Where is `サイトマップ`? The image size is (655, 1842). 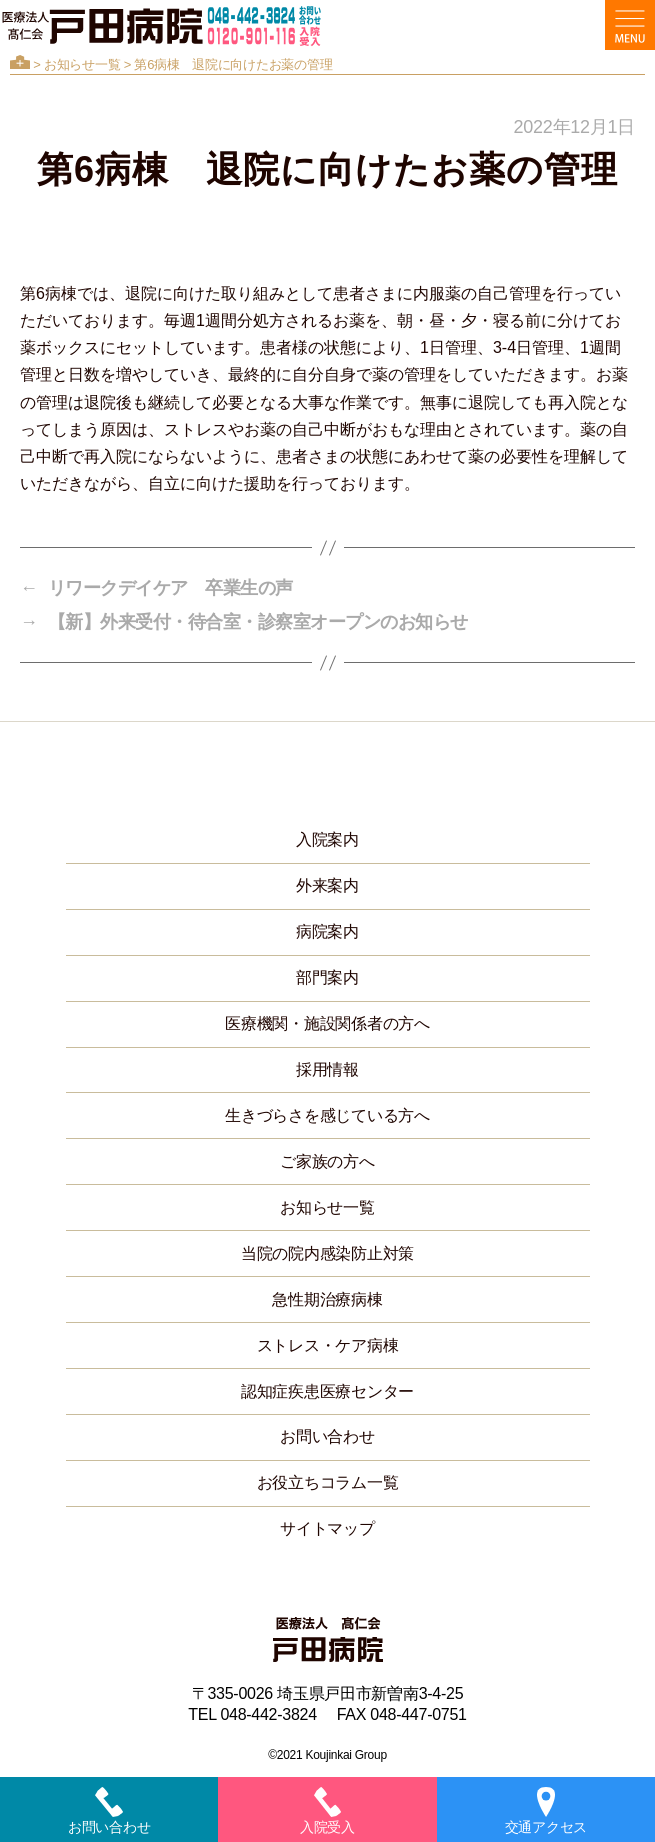 サイトマップ is located at coordinates (327, 1528).